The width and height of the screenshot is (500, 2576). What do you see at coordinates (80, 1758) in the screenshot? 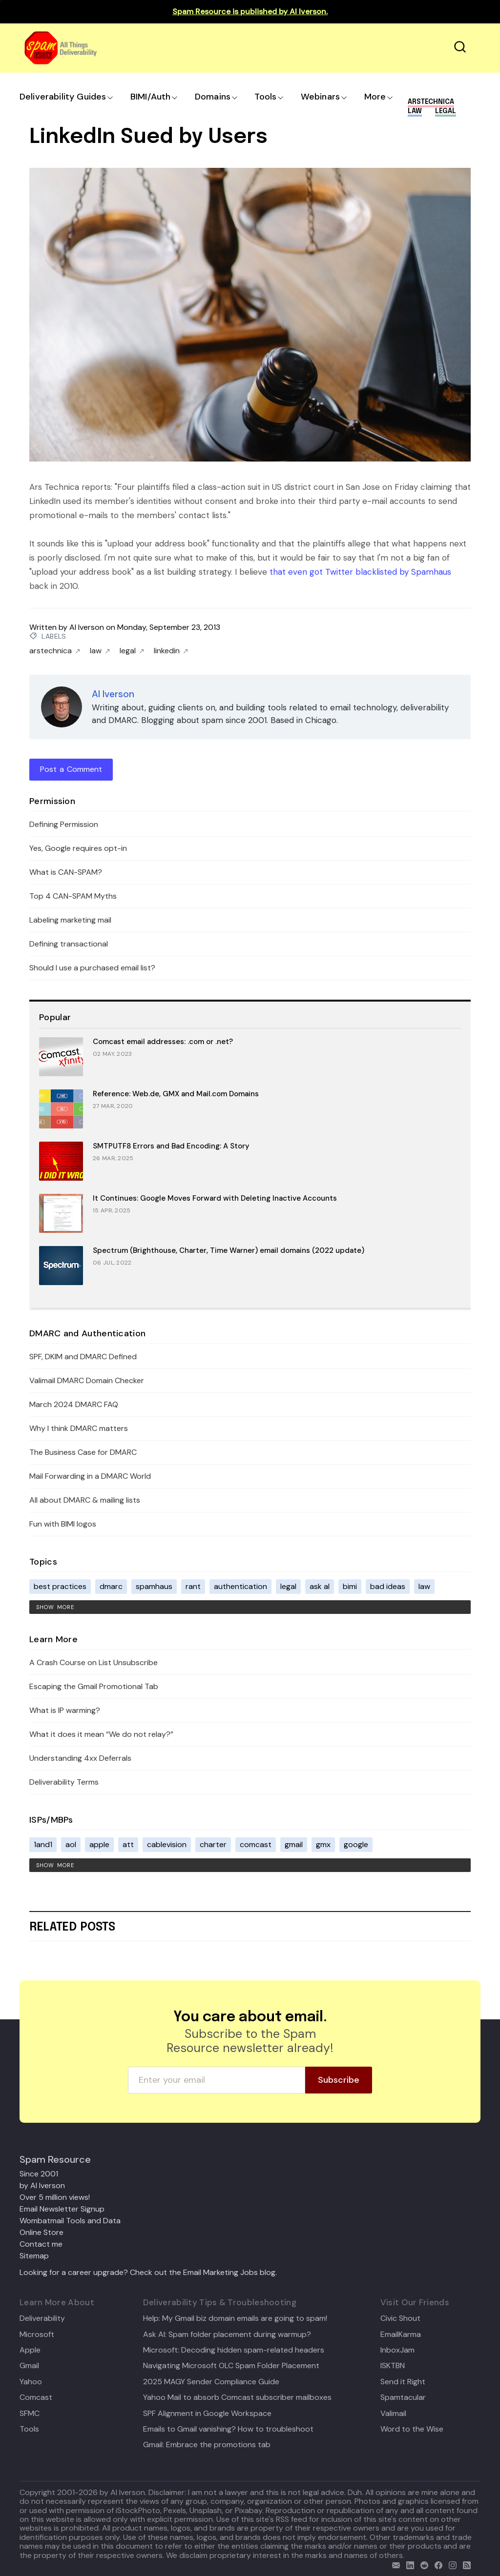
I see `Understanding 4xx Deferrals` at bounding box center [80, 1758].